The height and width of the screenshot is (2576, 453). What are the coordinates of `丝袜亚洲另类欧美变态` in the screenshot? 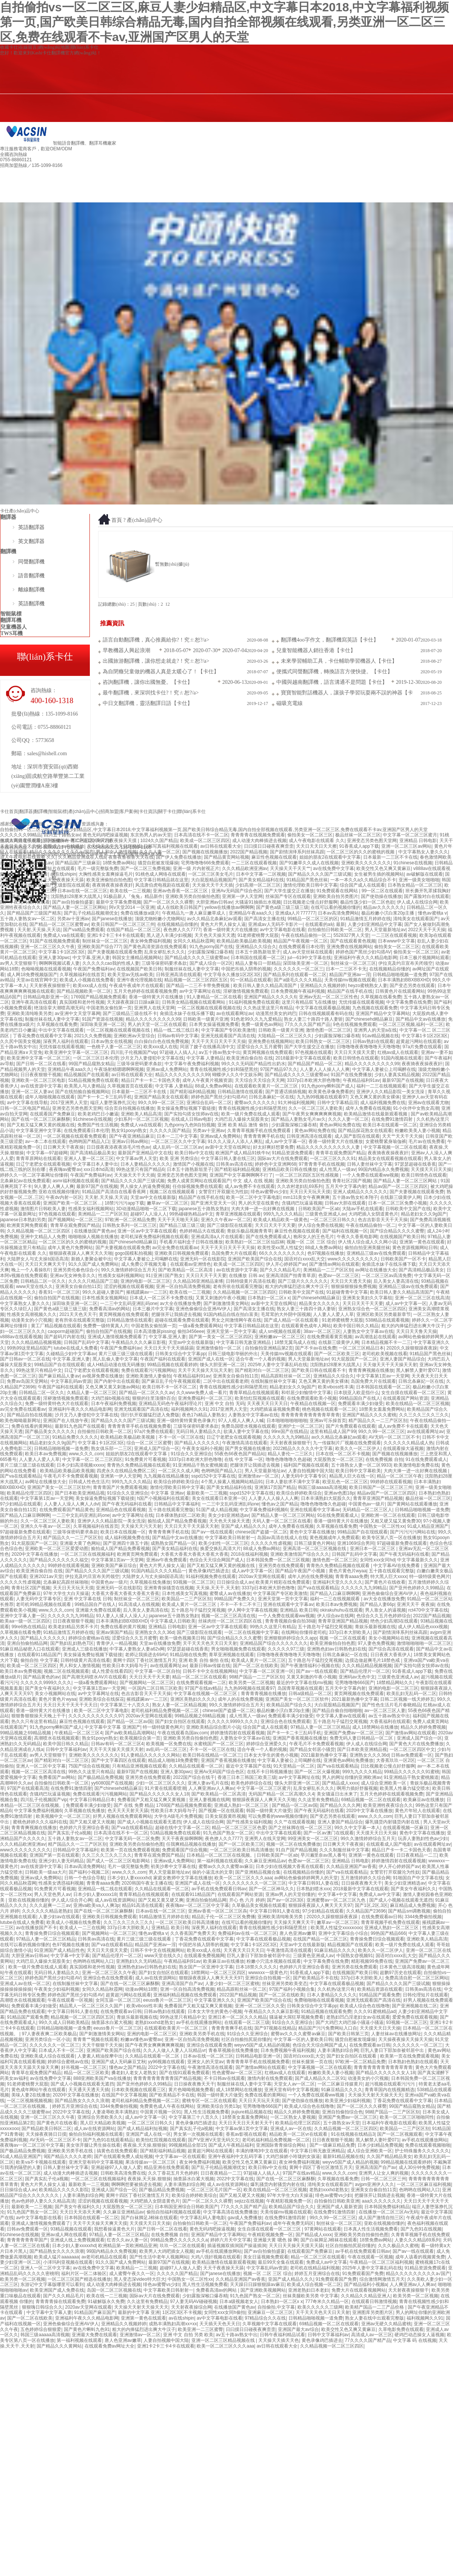 It's located at (284, 1983).